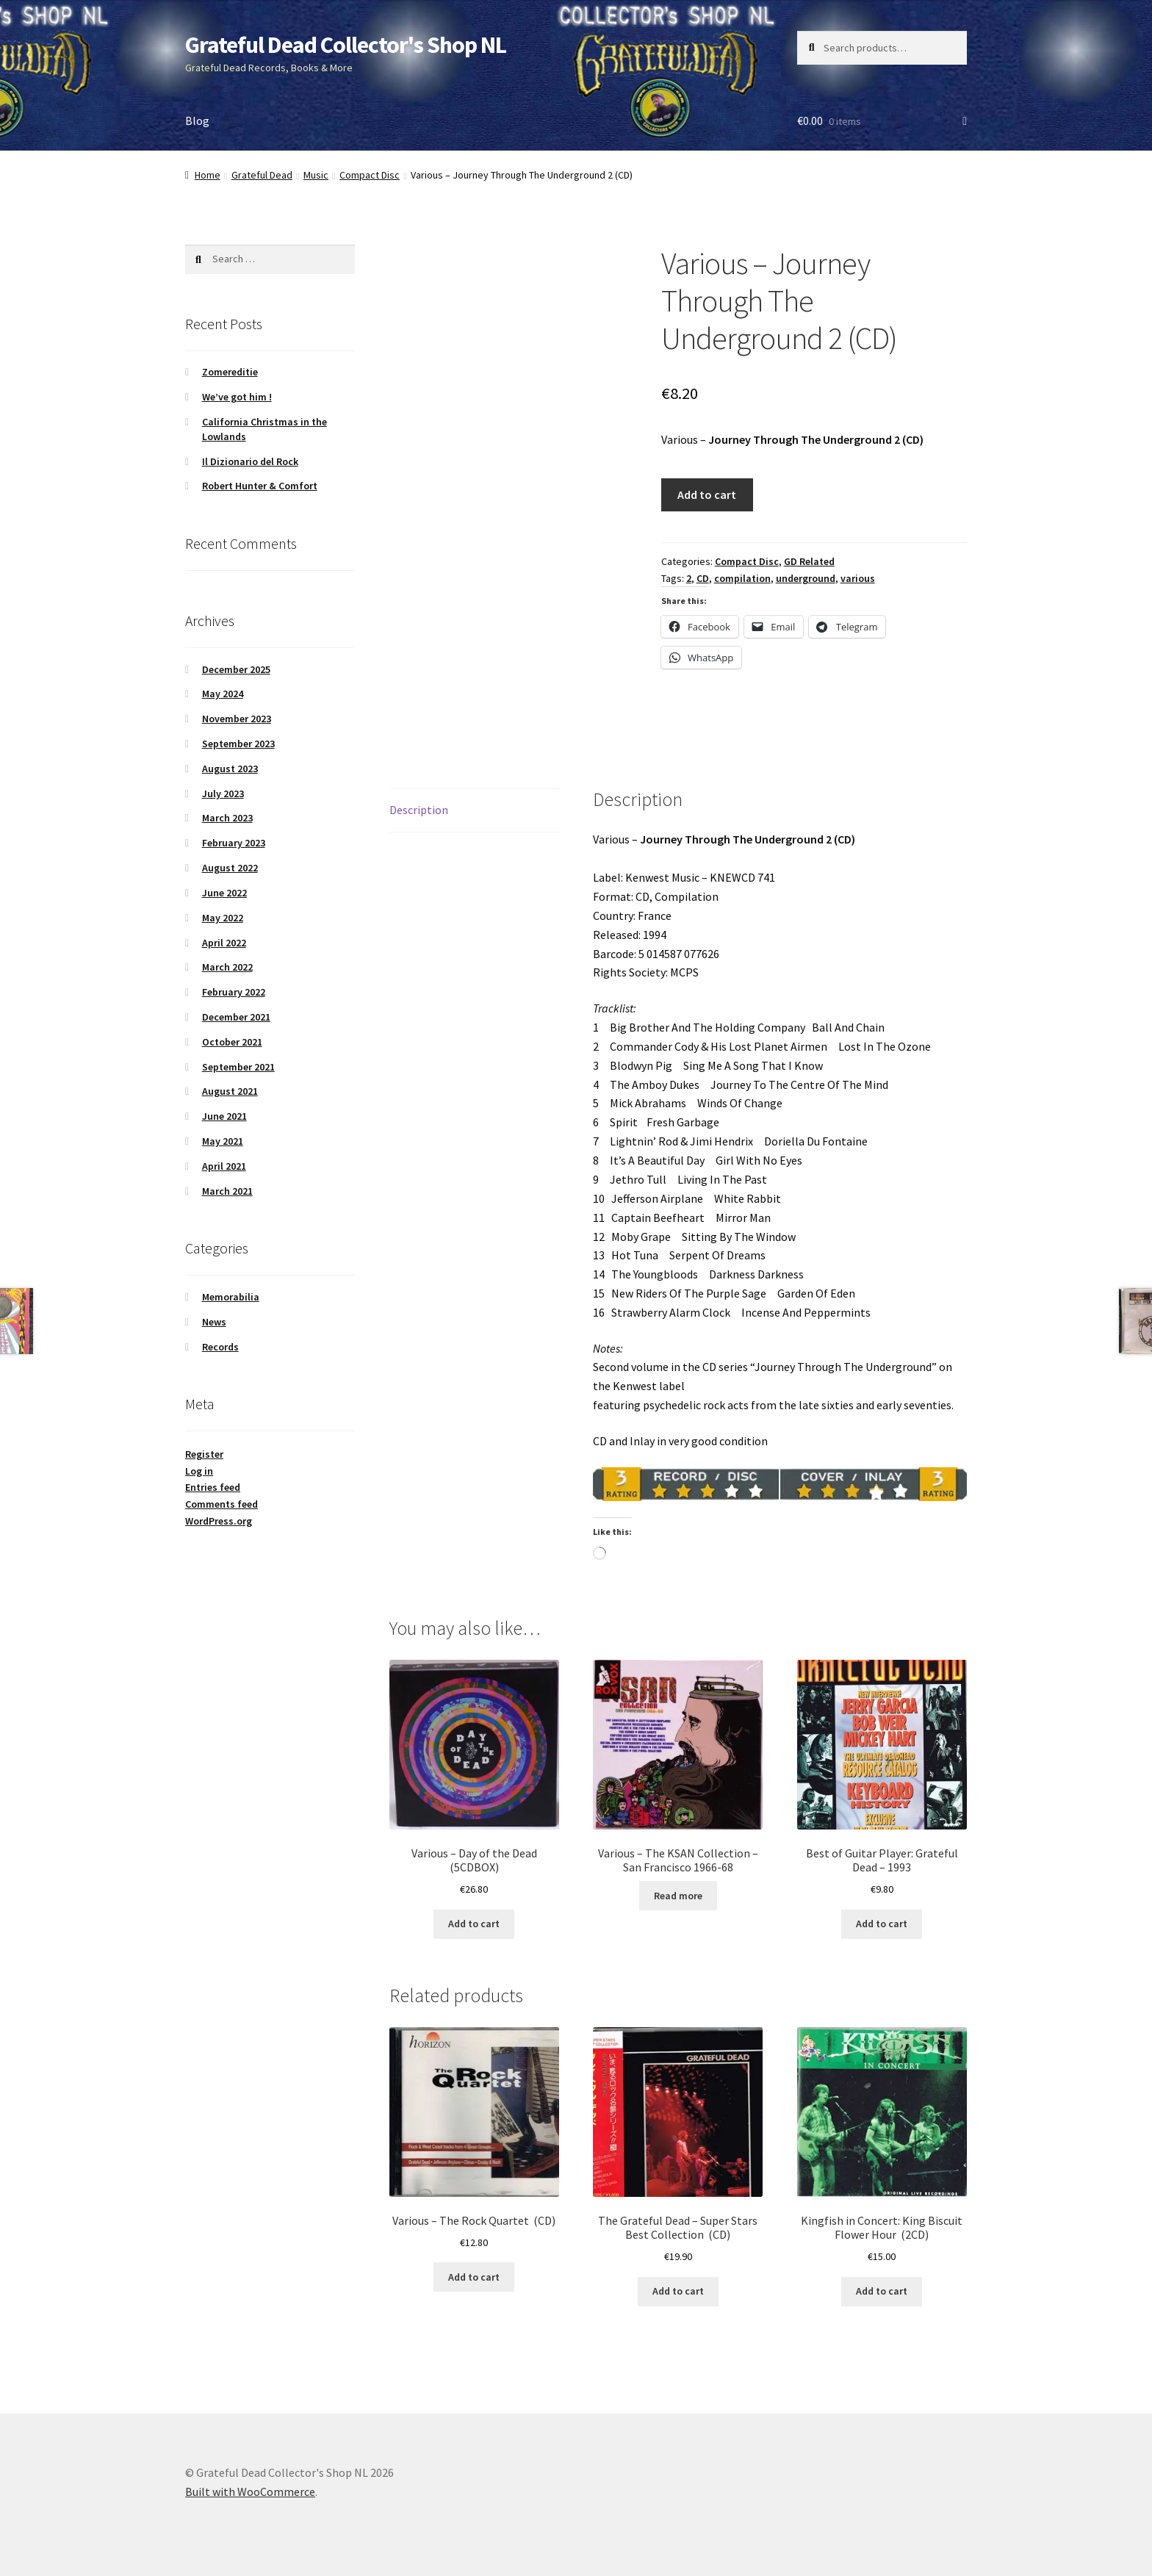 The height and width of the screenshot is (2576, 1152). I want to click on Grateful Dead, so click(261, 174).